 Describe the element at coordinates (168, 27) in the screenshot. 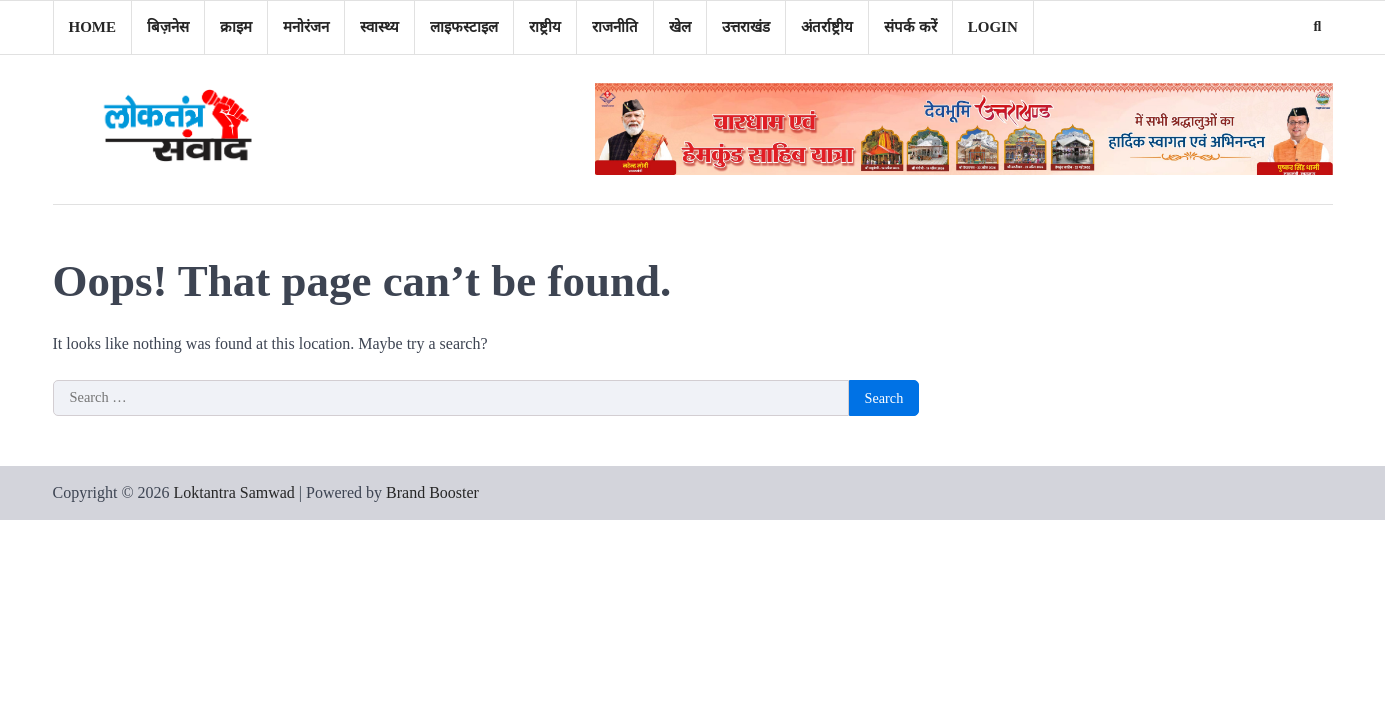

I see `बिज़नेस` at that location.